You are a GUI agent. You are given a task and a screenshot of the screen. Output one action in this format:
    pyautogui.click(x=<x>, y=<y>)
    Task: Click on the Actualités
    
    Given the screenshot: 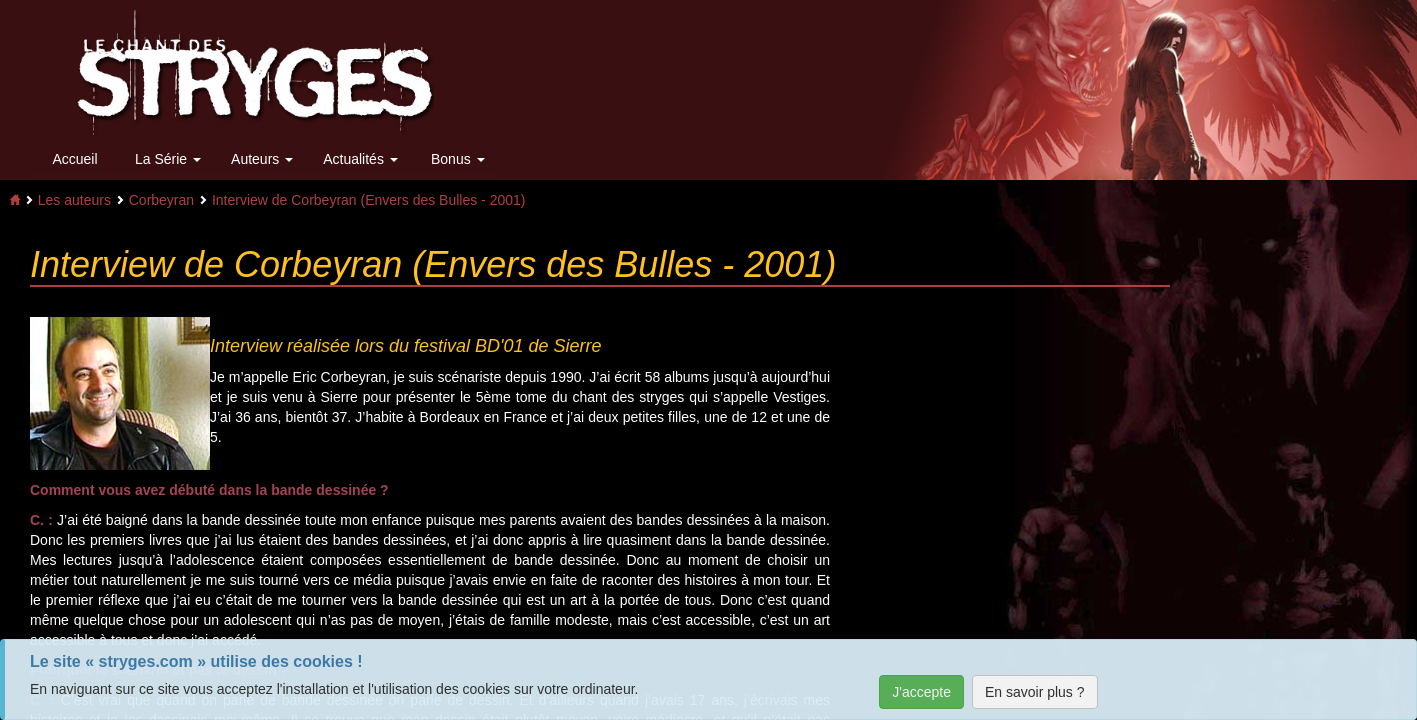 What is the action you would take?
    pyautogui.click(x=360, y=159)
    